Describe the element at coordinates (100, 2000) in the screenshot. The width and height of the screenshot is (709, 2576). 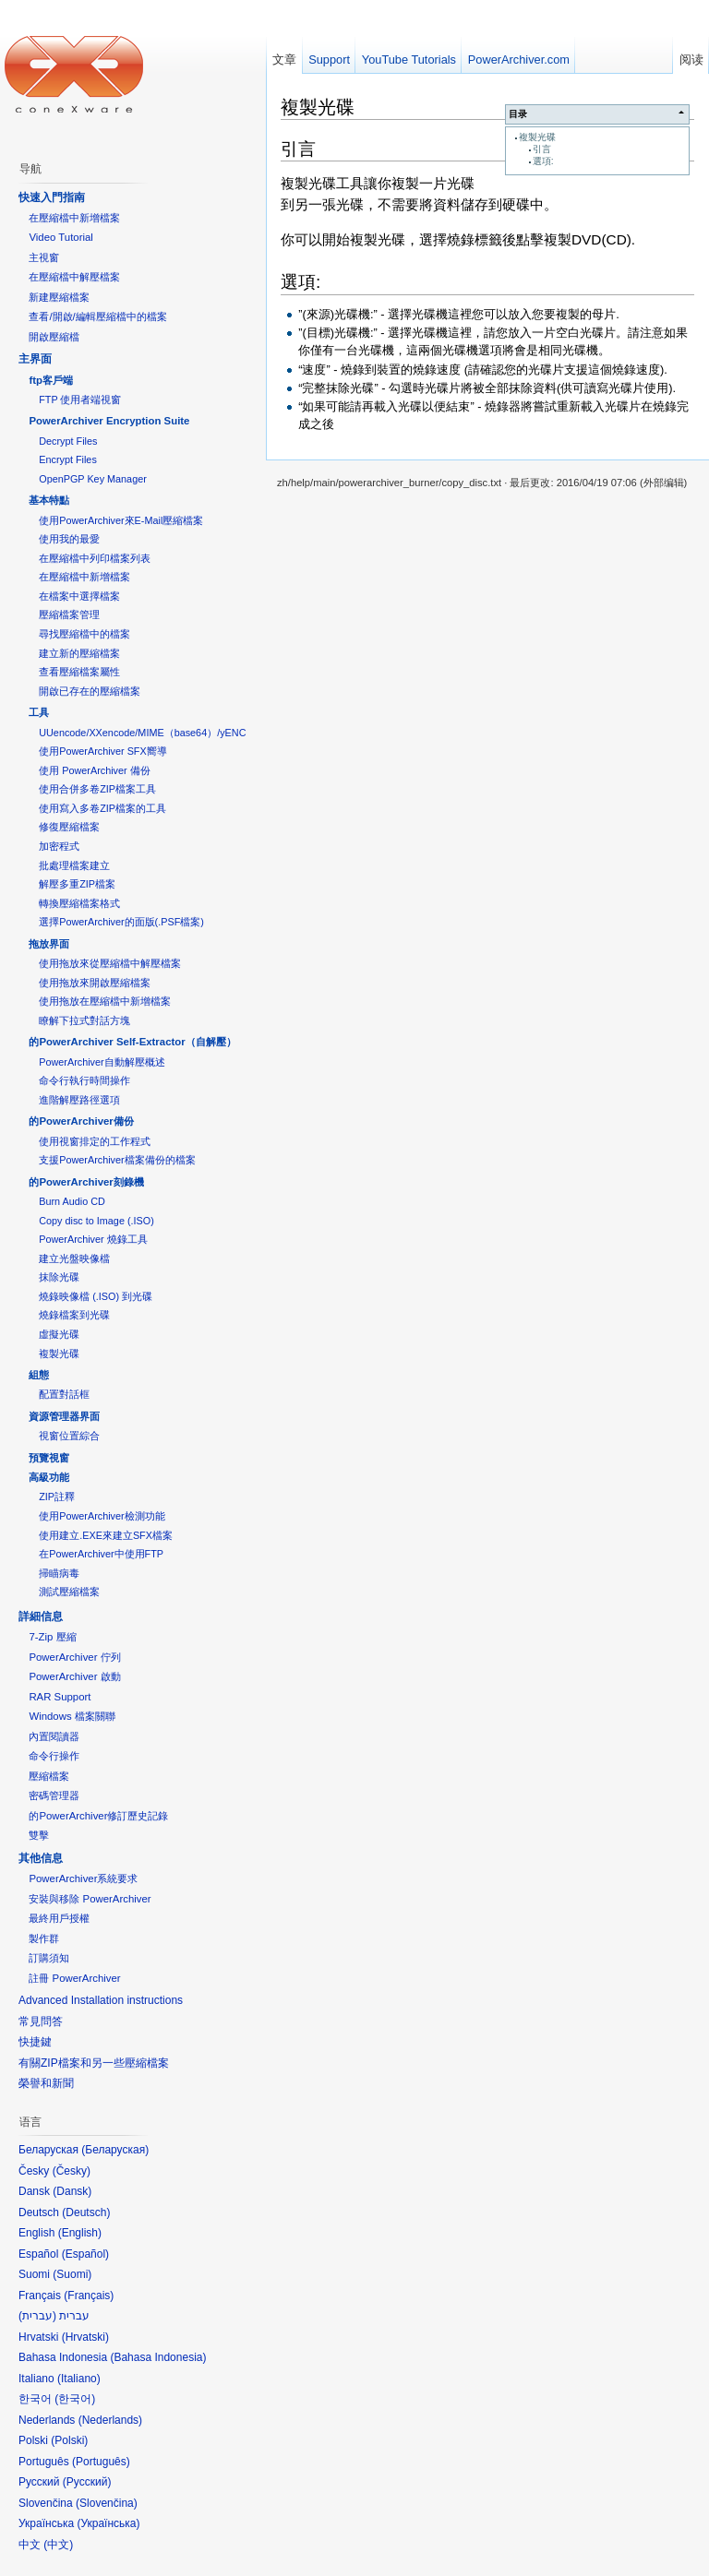
I see `Advanced Installation instructions` at that location.